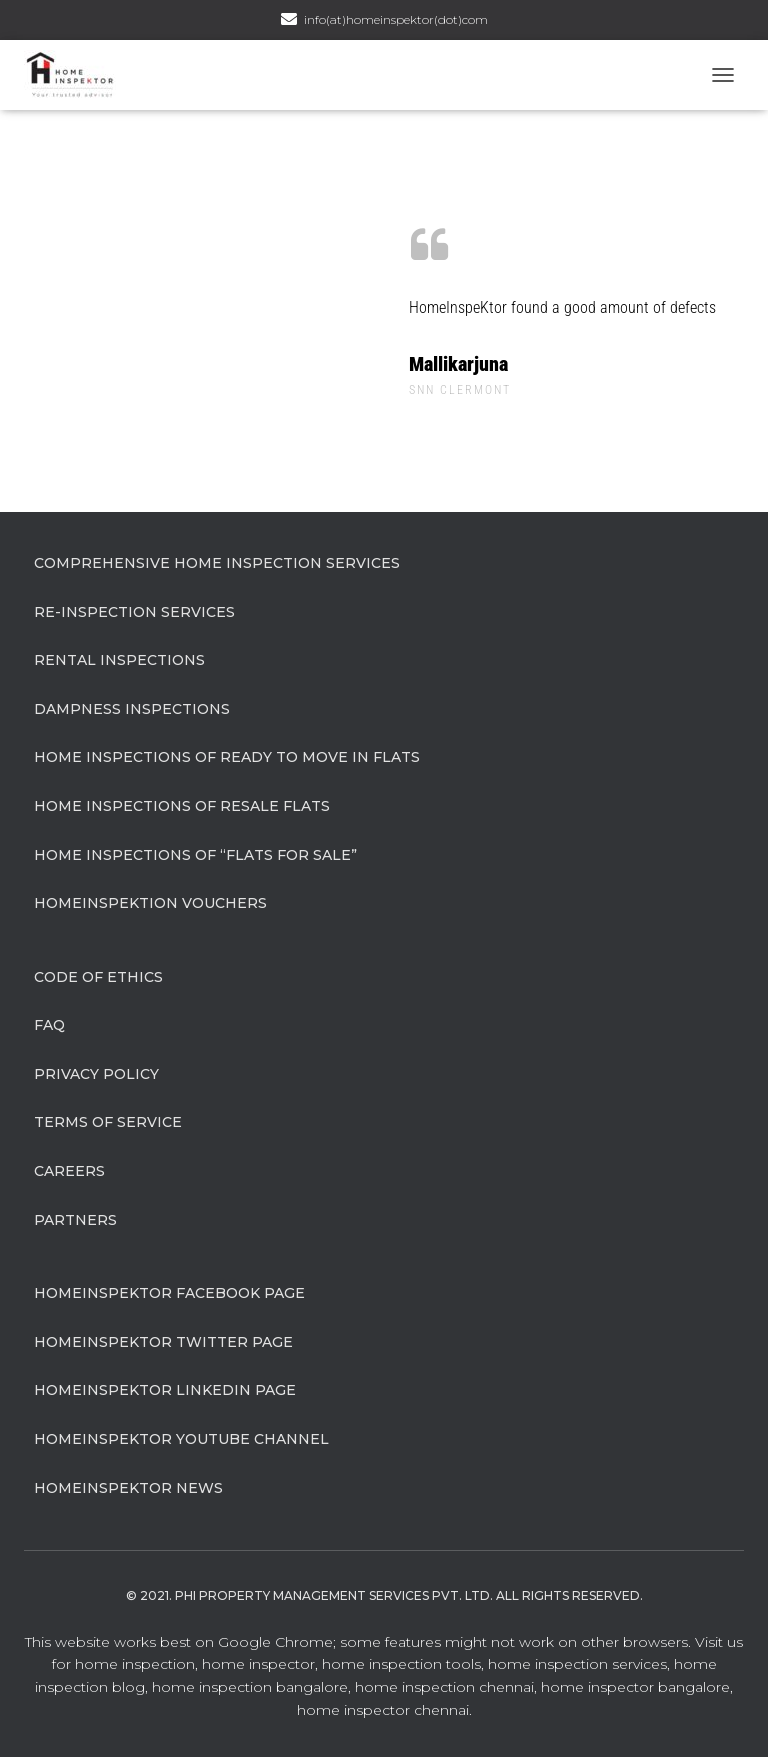 The width and height of the screenshot is (768, 1757). What do you see at coordinates (49, 1025) in the screenshot?
I see `FAQ` at bounding box center [49, 1025].